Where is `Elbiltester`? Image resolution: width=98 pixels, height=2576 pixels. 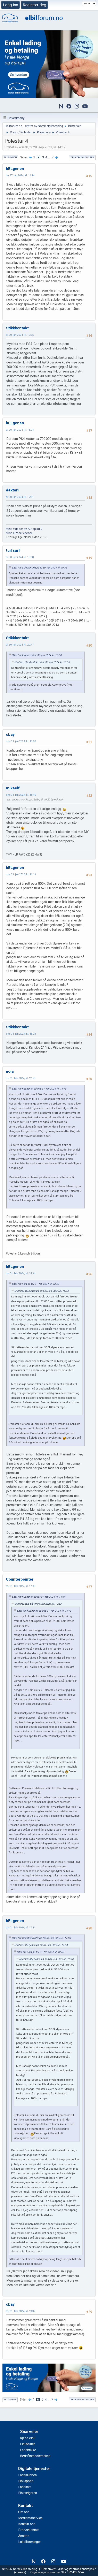 Elbiltester is located at coordinates (27, 2444).